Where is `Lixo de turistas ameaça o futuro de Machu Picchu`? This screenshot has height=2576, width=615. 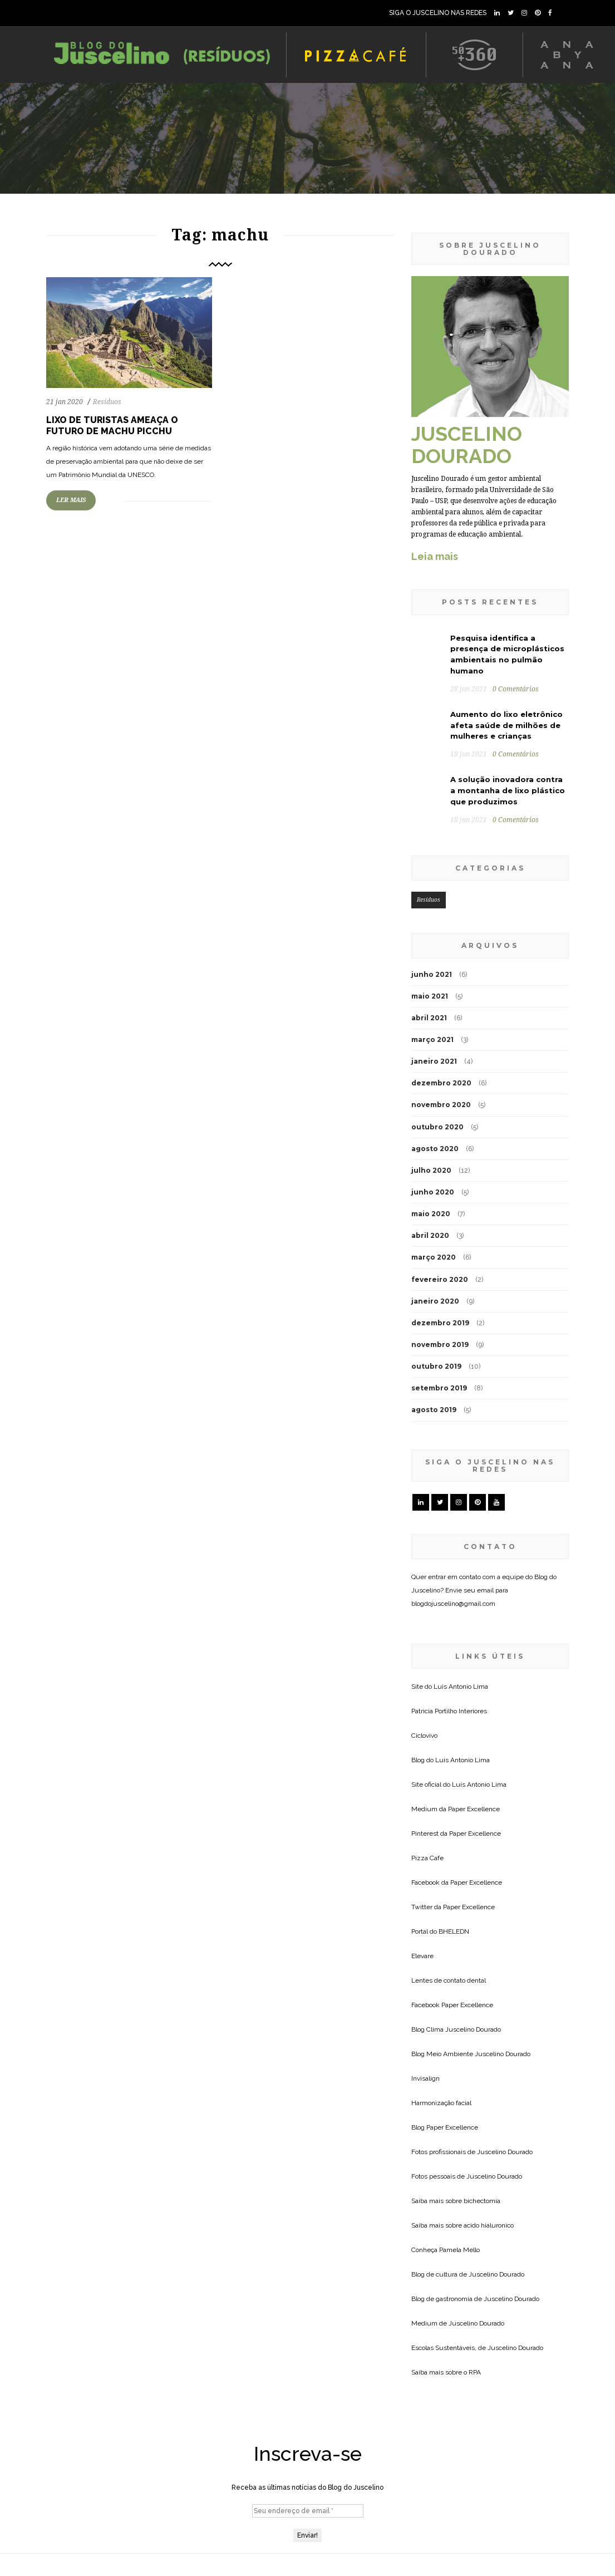 Lixo de turistas ameaça o futuro de Machu Picchu is located at coordinates (112, 425).